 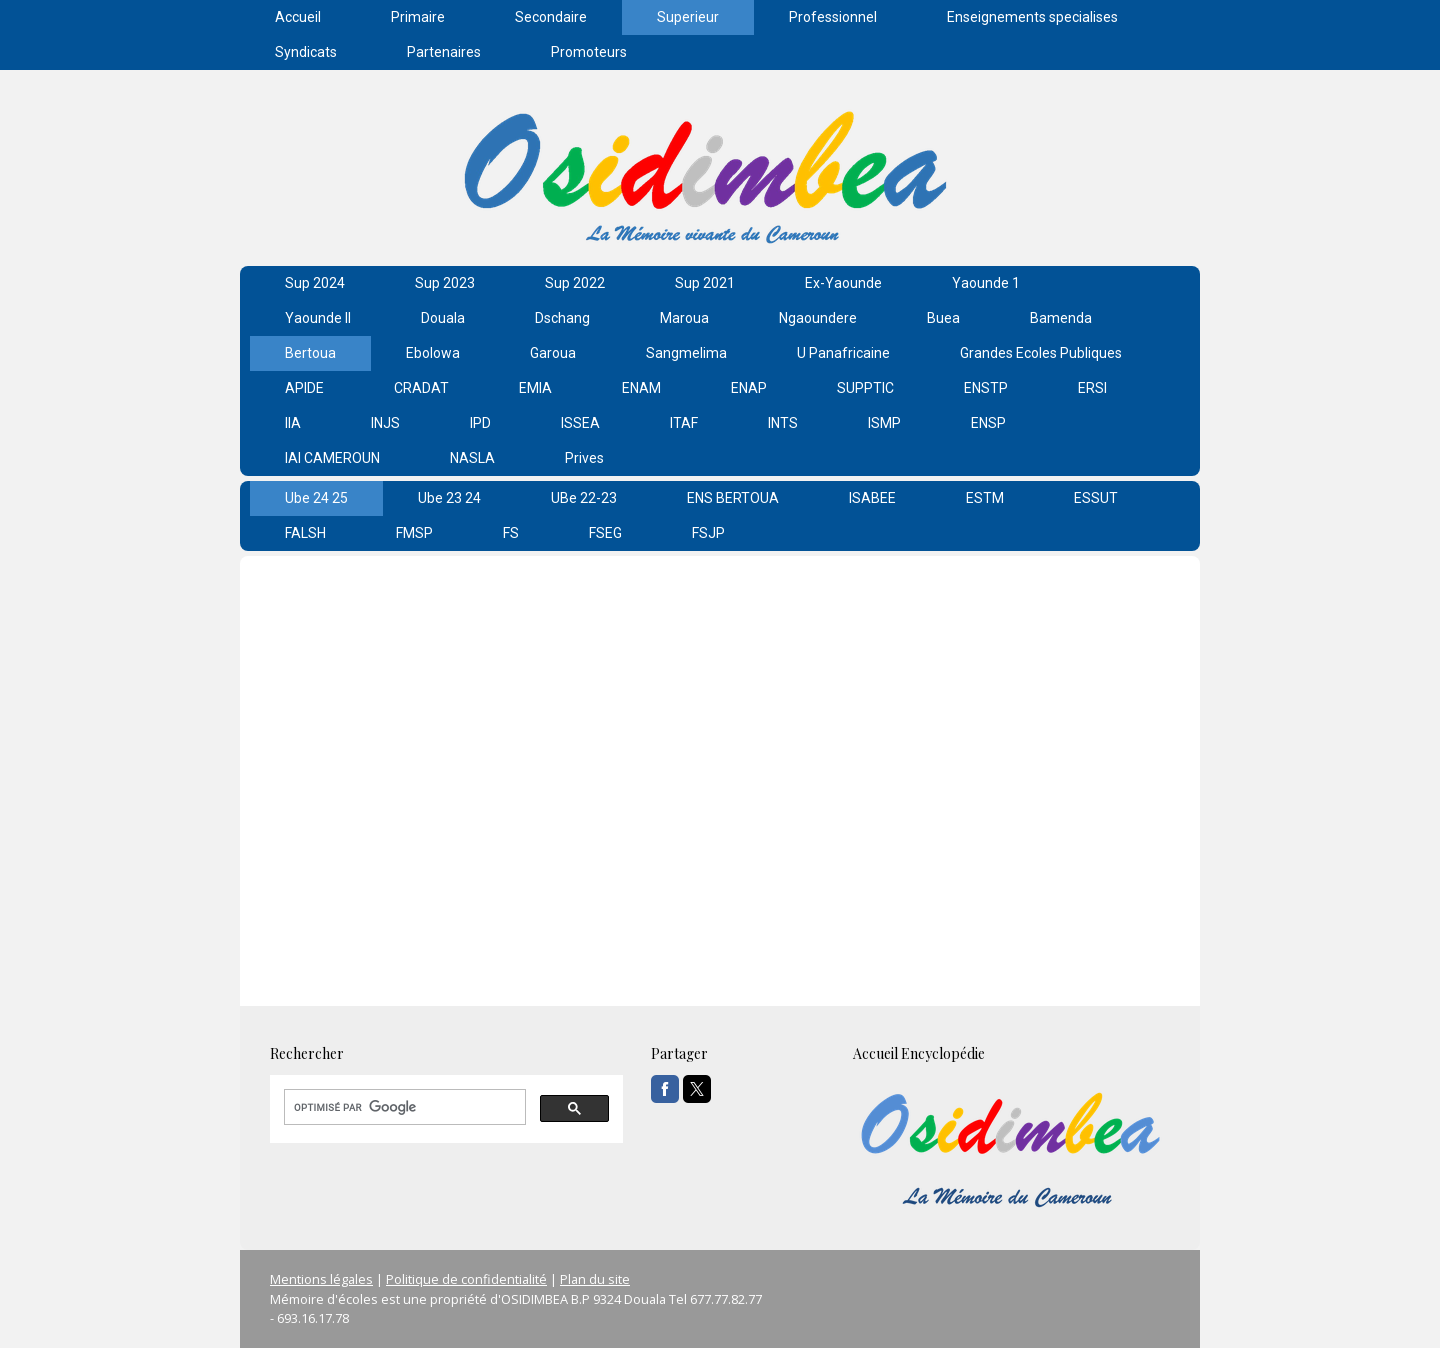 I want to click on ITAF, so click(x=684, y=423).